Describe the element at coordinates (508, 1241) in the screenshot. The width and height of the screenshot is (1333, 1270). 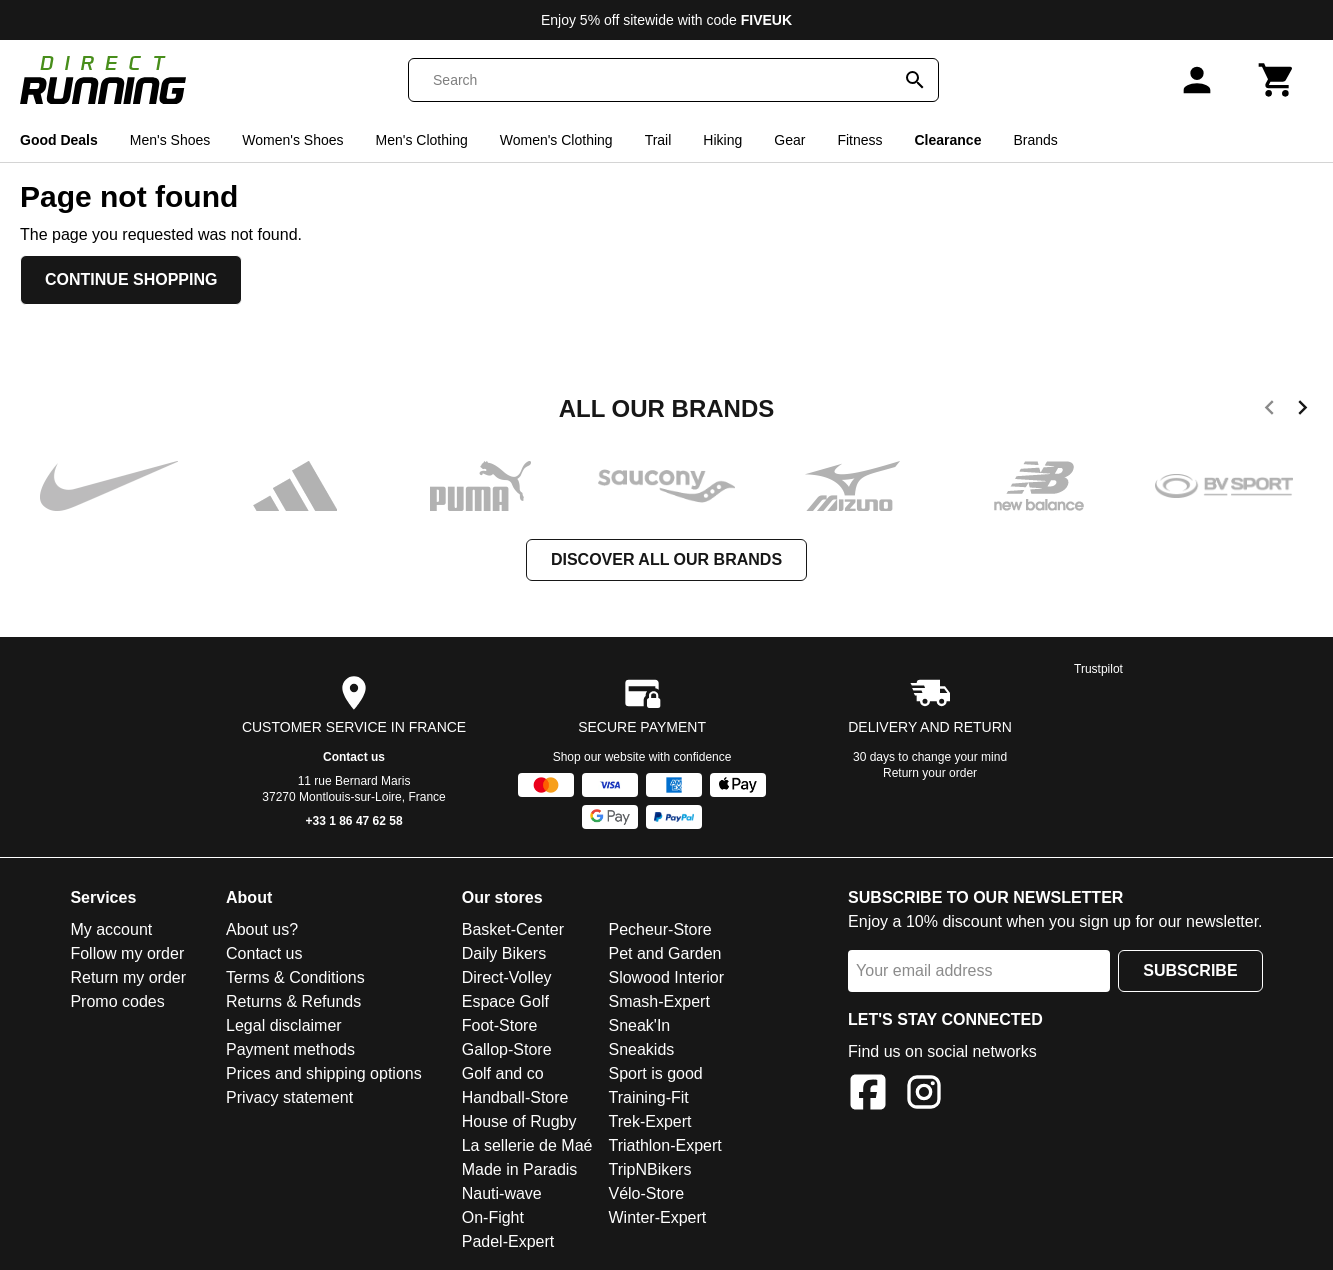
I see `Padel-Expert` at that location.